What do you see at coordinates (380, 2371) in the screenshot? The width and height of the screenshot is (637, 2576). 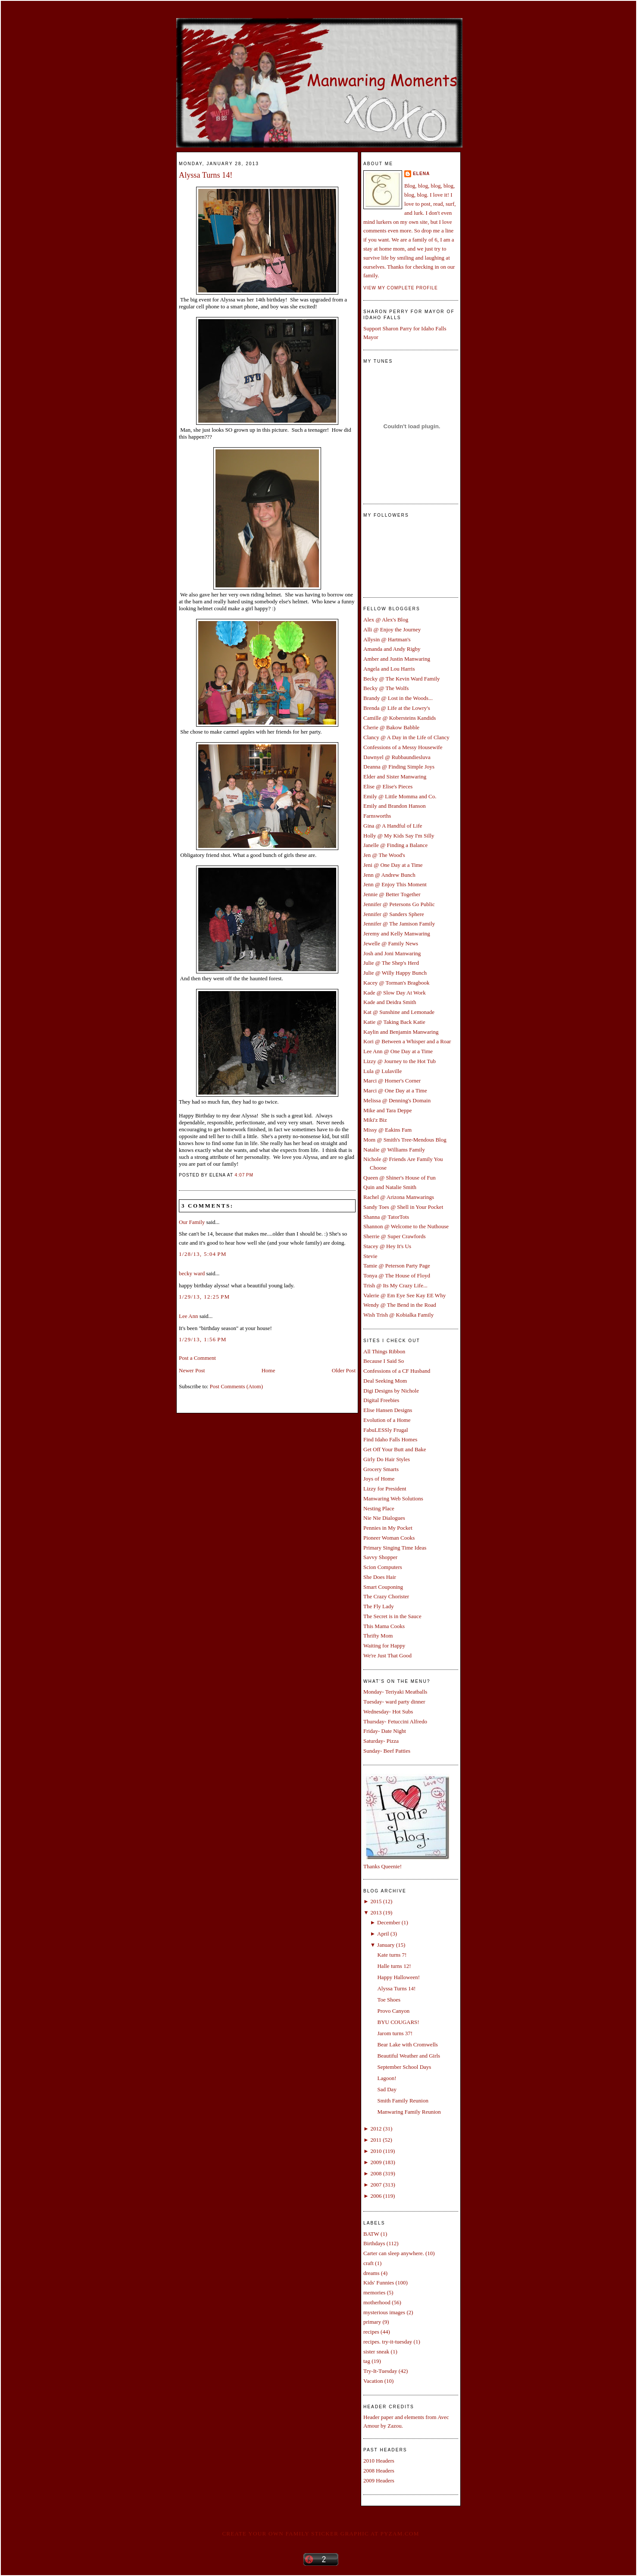 I see `Try-It-Tuesday` at bounding box center [380, 2371].